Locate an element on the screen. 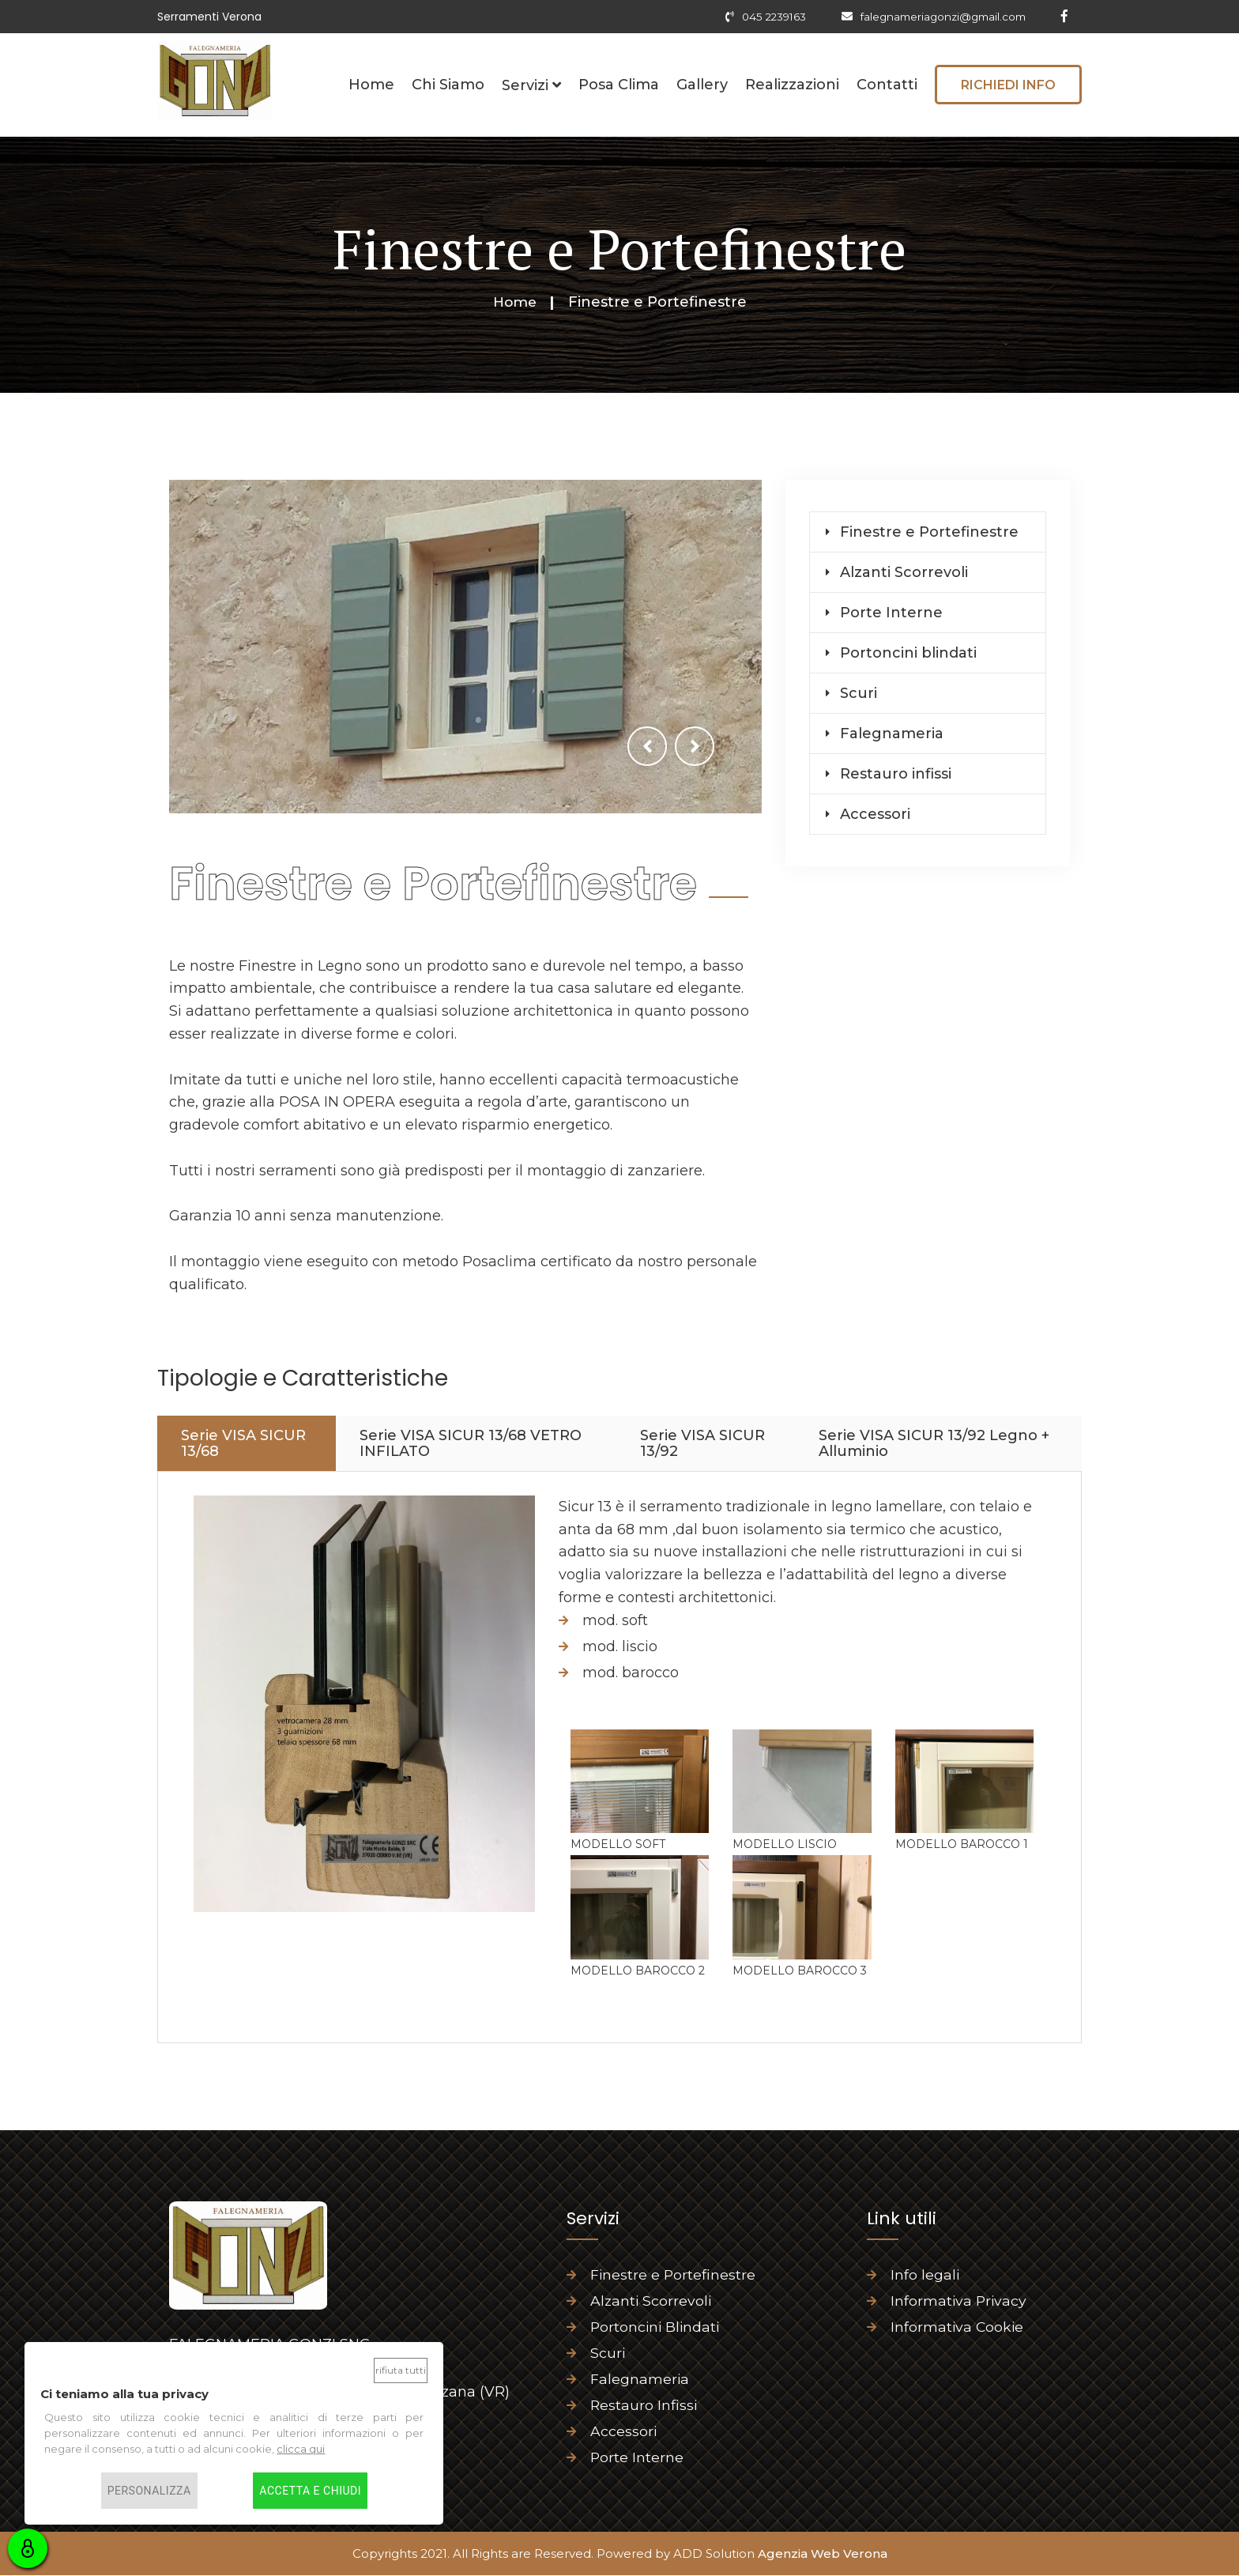 The width and height of the screenshot is (1239, 2576). Informativa Privacy is located at coordinates (960, 2301).